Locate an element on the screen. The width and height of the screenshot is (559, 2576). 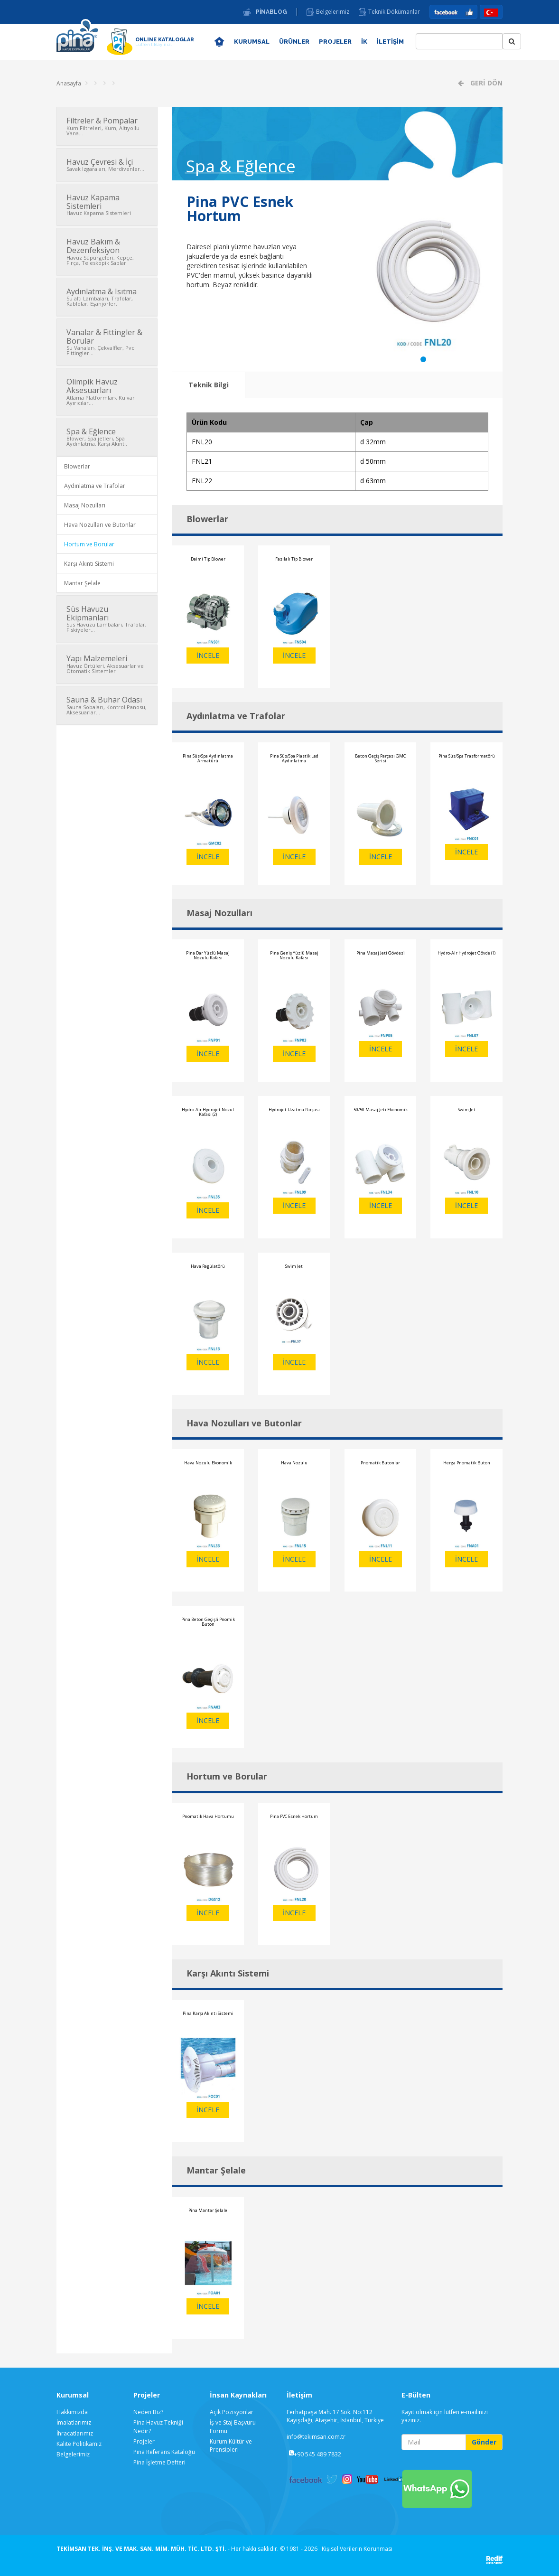
ONLINE KATALOGLAR [button] is located at coordinates (164, 42).